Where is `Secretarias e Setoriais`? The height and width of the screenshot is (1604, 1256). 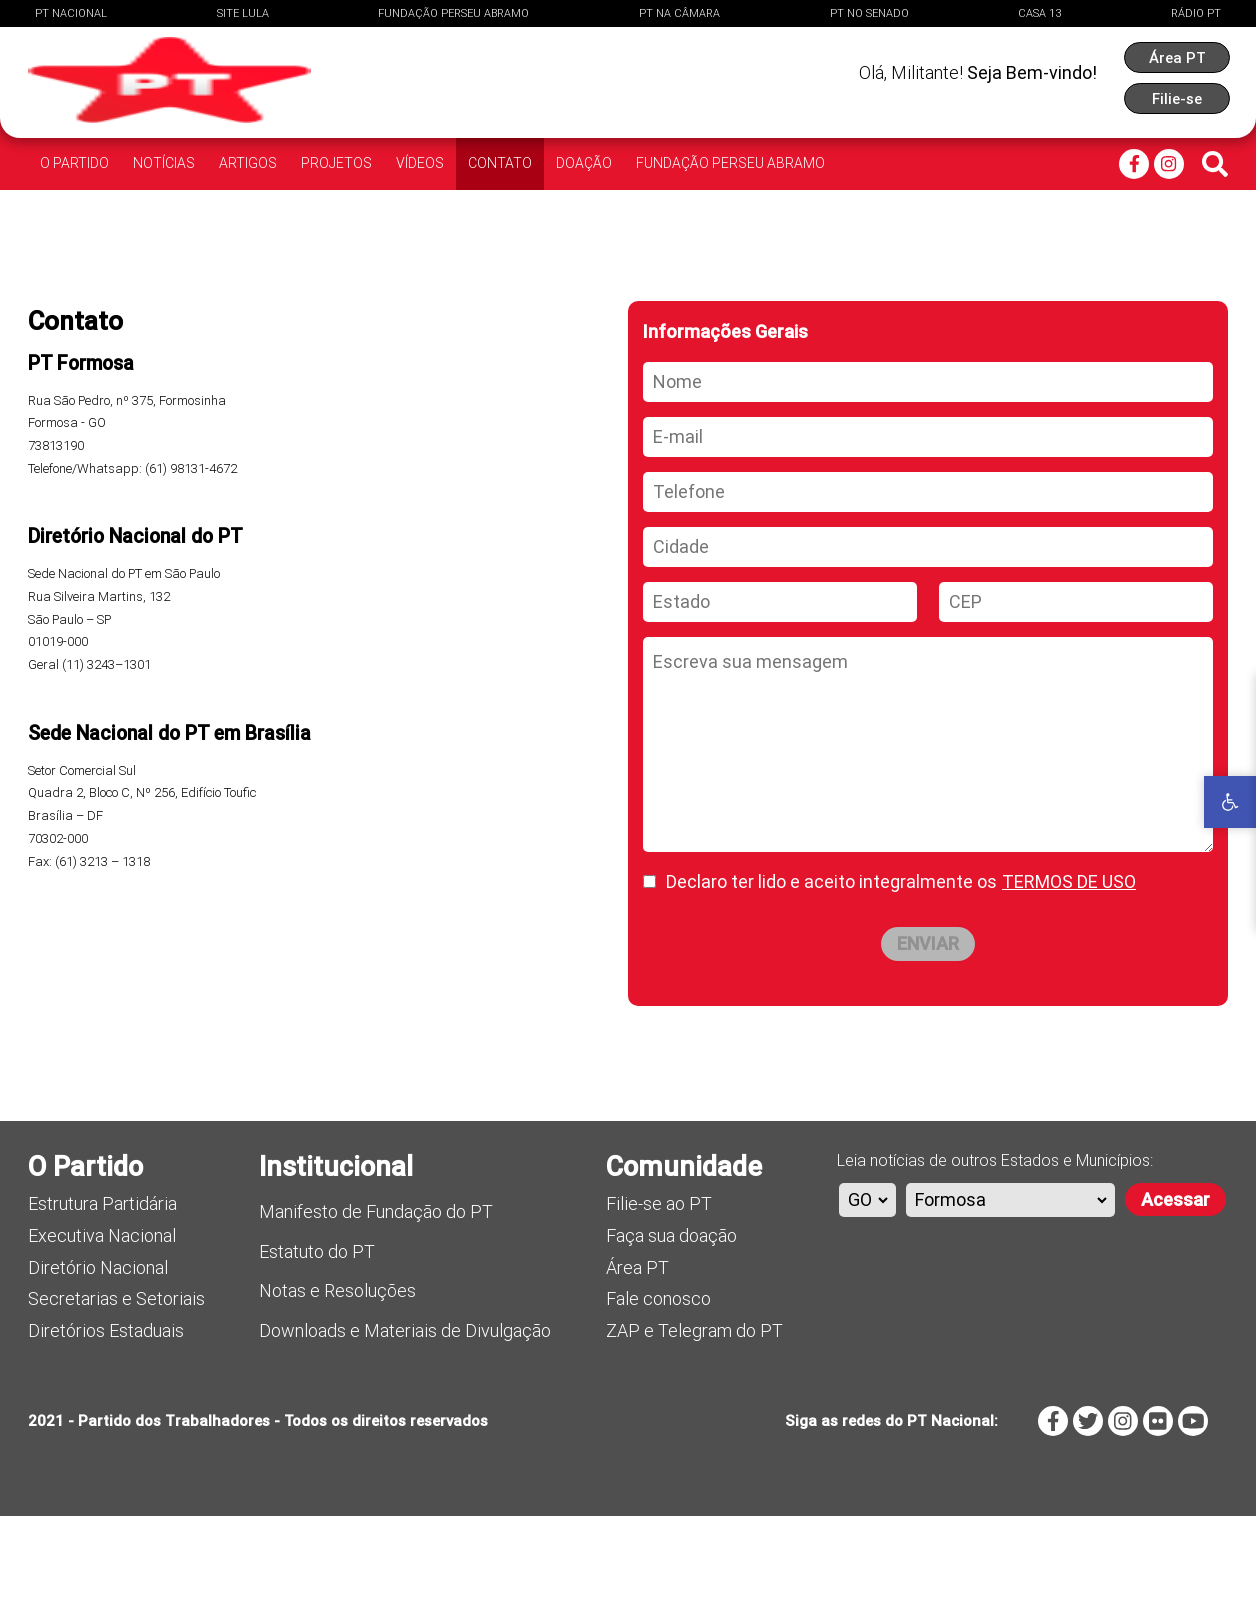
Secretarias e Setoriais is located at coordinates (116, 1386).